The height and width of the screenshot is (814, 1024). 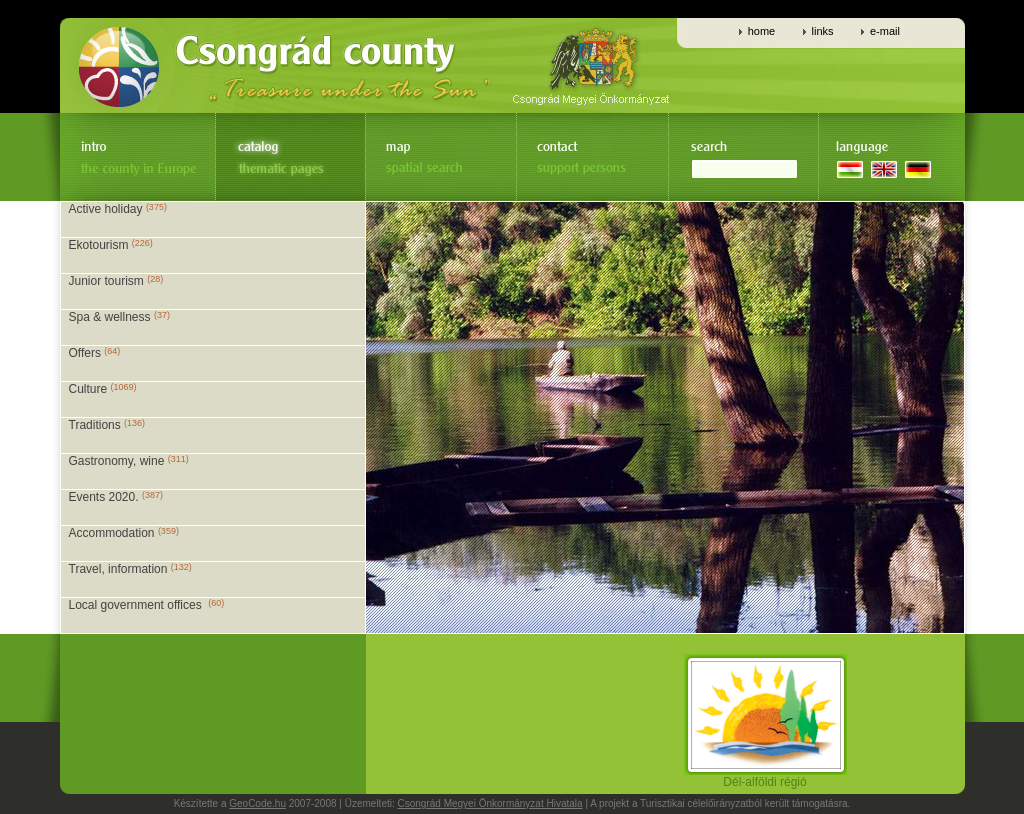 What do you see at coordinates (885, 31) in the screenshot?
I see `e-mail` at bounding box center [885, 31].